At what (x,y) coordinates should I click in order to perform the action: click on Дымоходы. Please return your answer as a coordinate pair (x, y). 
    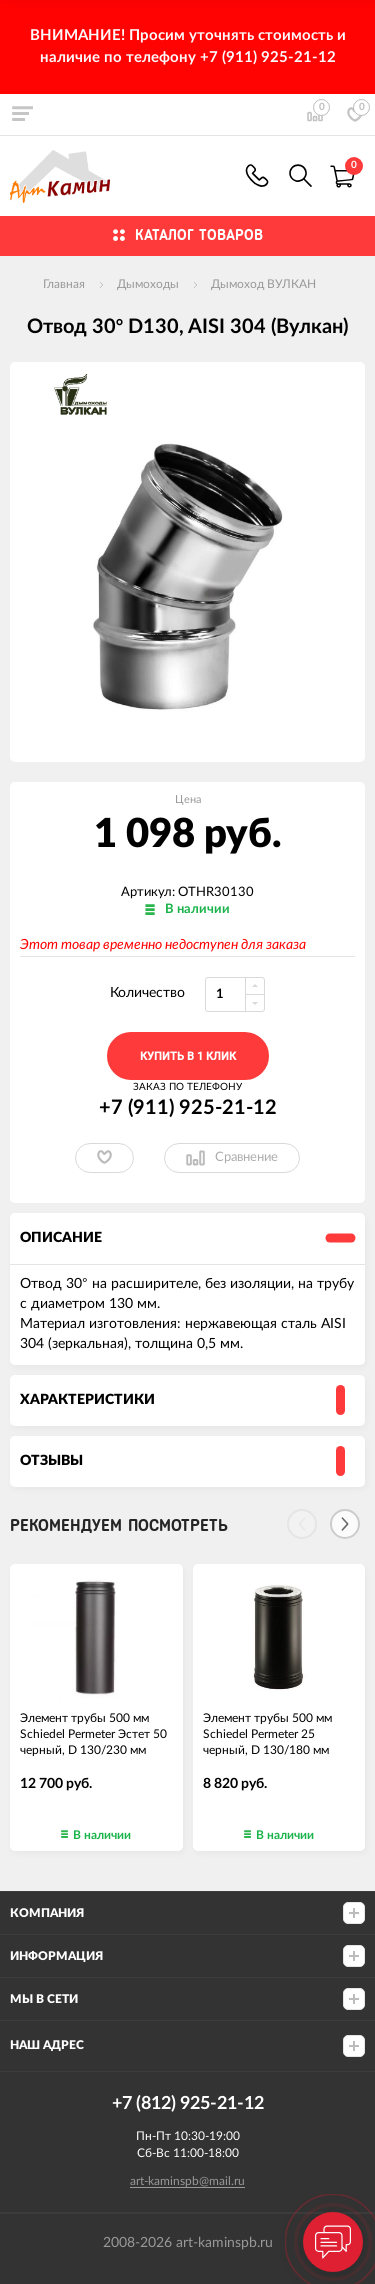
    Looking at the image, I should click on (148, 284).